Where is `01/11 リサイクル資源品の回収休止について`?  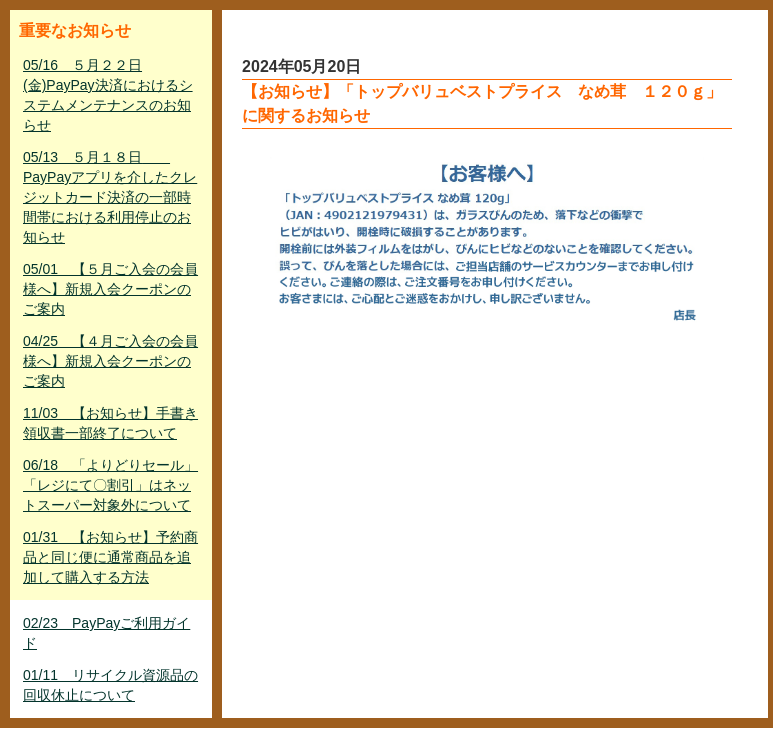
01/11 リサイクル資源品の回収休止について is located at coordinates (110, 685).